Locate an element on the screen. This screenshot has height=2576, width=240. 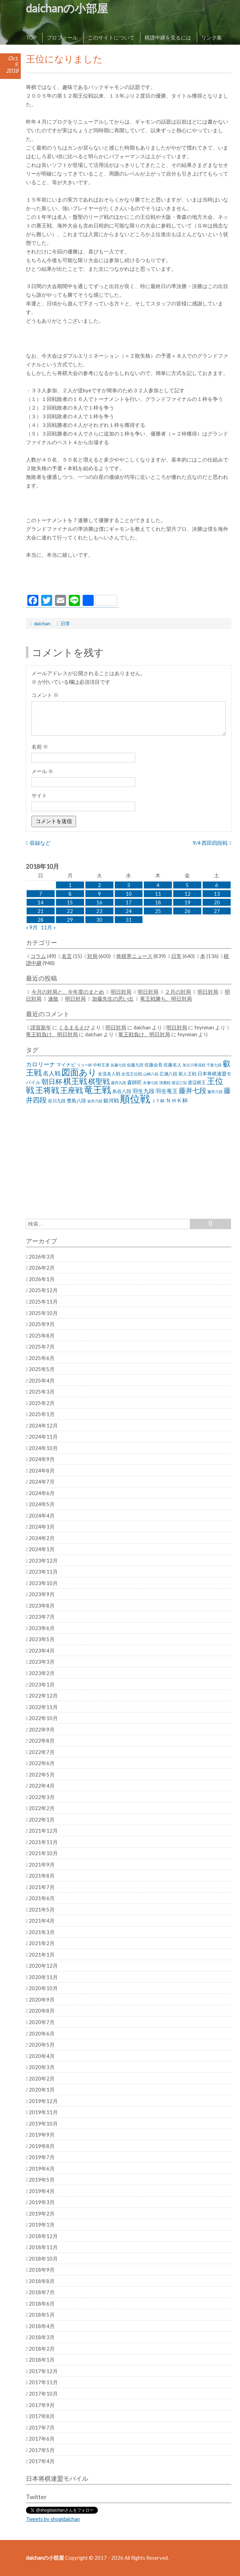
« 9月 is located at coordinates (32, 927).